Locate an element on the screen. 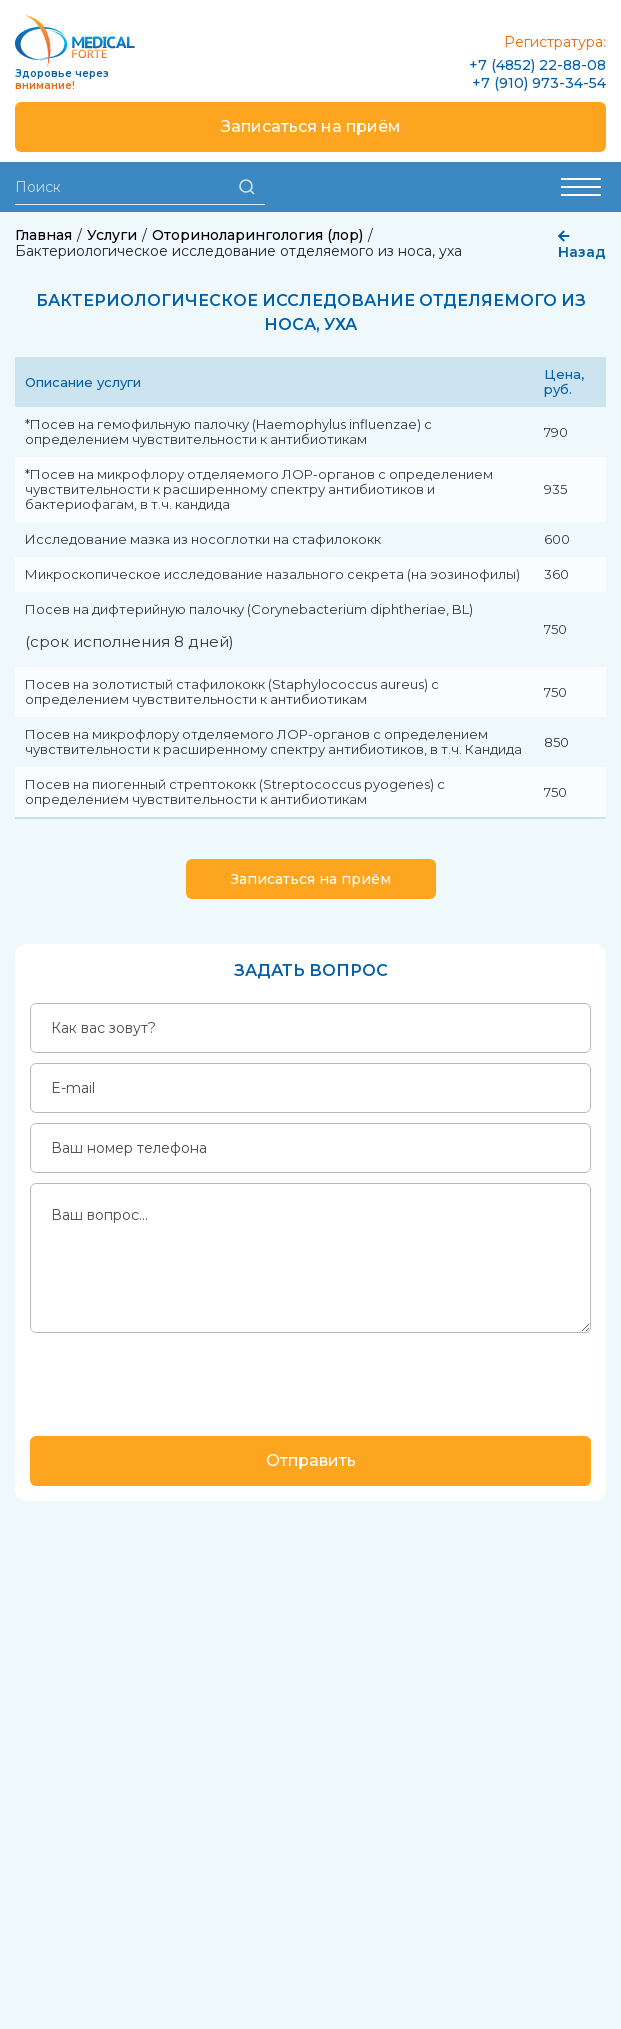  Отправить is located at coordinates (311, 1460).